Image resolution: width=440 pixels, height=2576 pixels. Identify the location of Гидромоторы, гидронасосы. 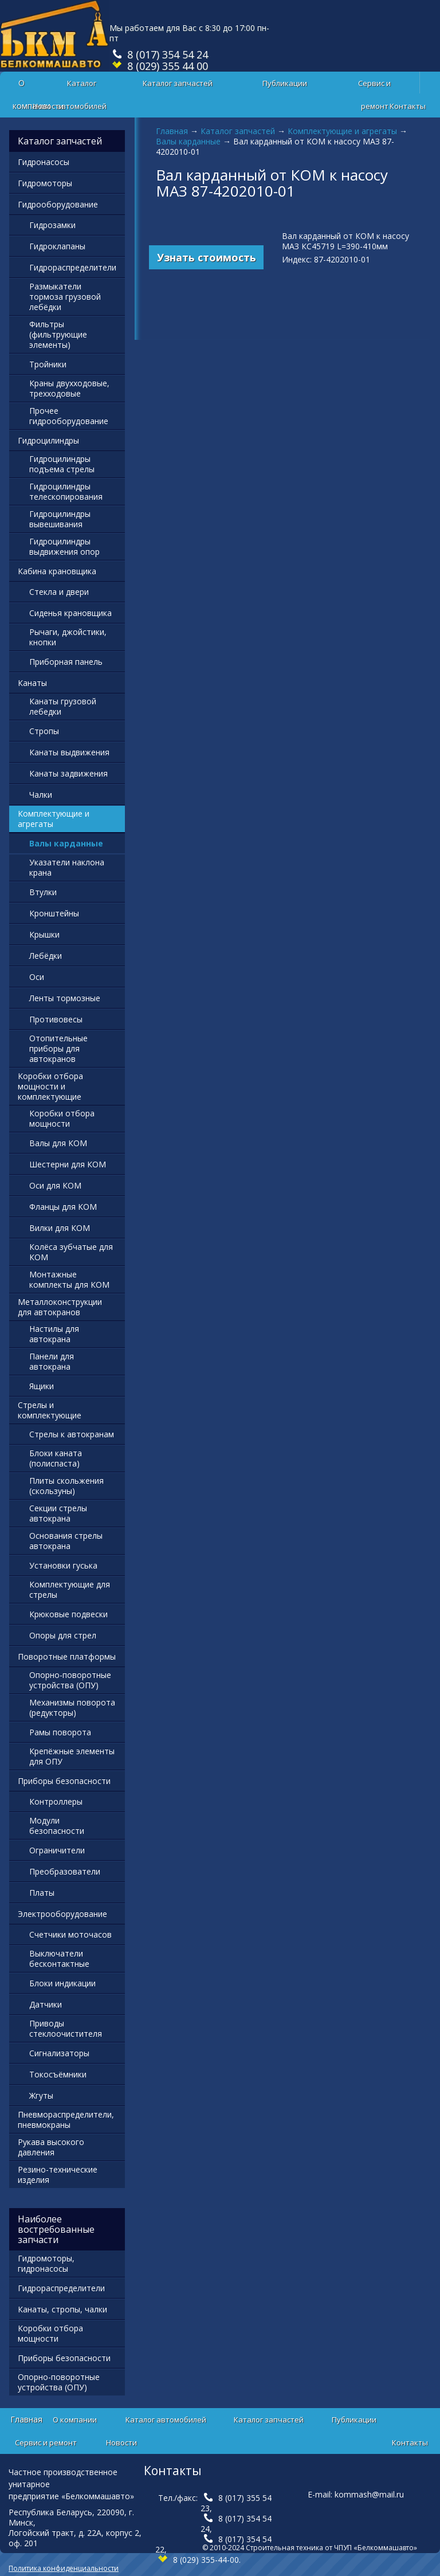
(46, 2263).